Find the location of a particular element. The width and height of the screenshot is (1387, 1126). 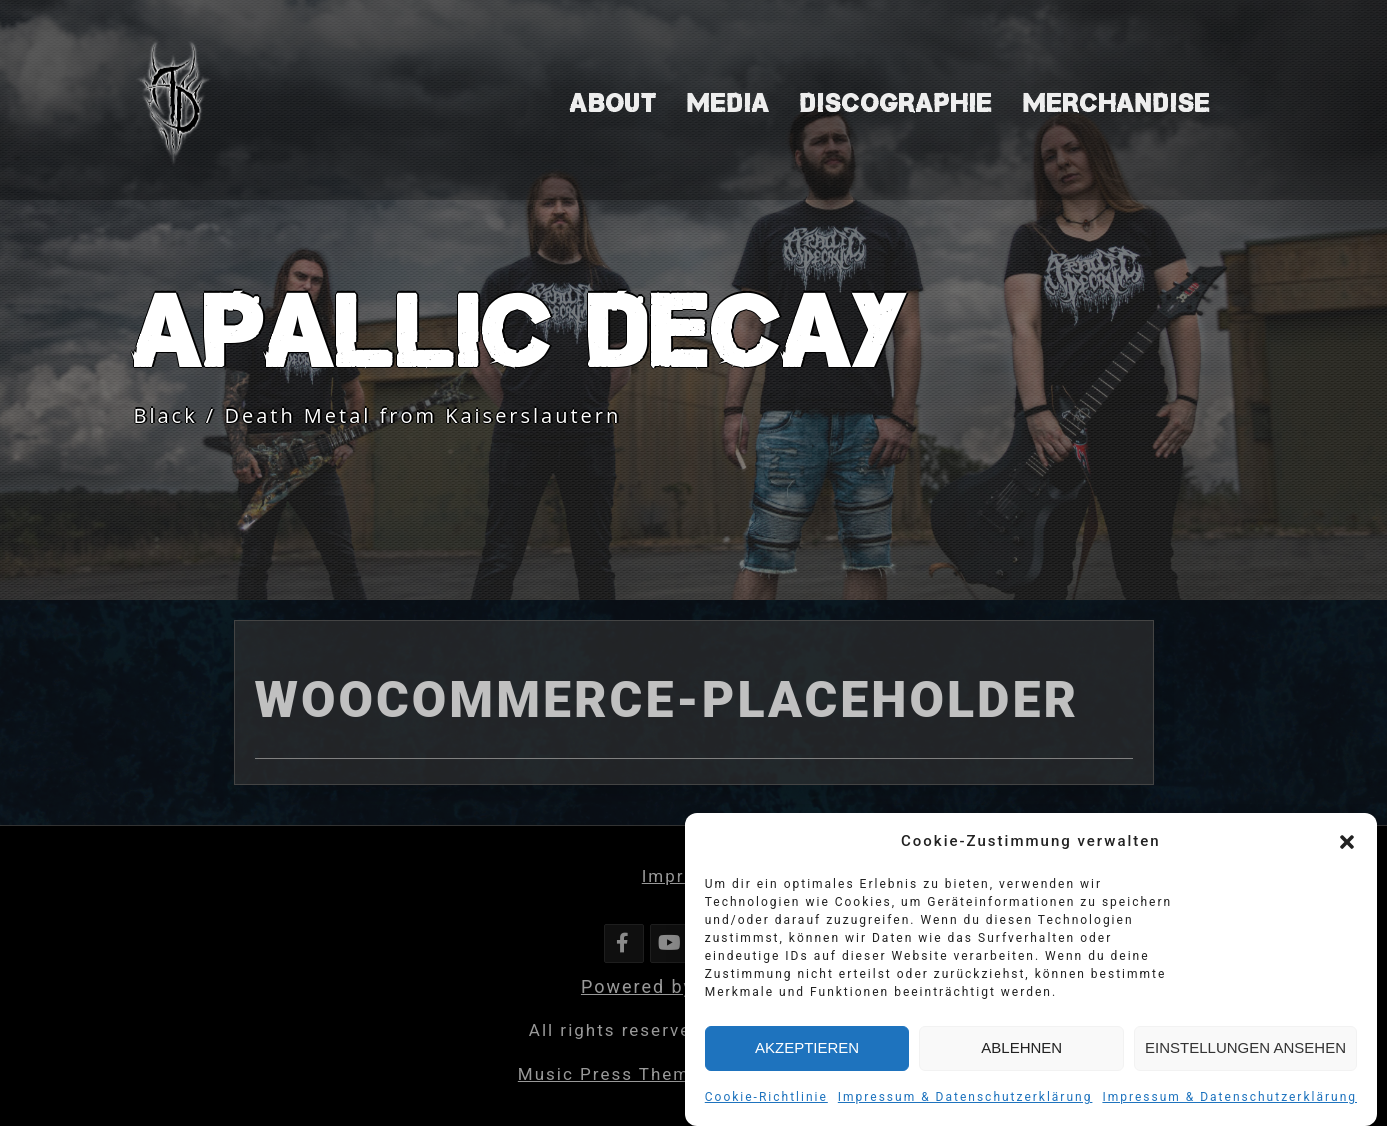

Einstellungen ansehen is located at coordinates (1245, 1051).